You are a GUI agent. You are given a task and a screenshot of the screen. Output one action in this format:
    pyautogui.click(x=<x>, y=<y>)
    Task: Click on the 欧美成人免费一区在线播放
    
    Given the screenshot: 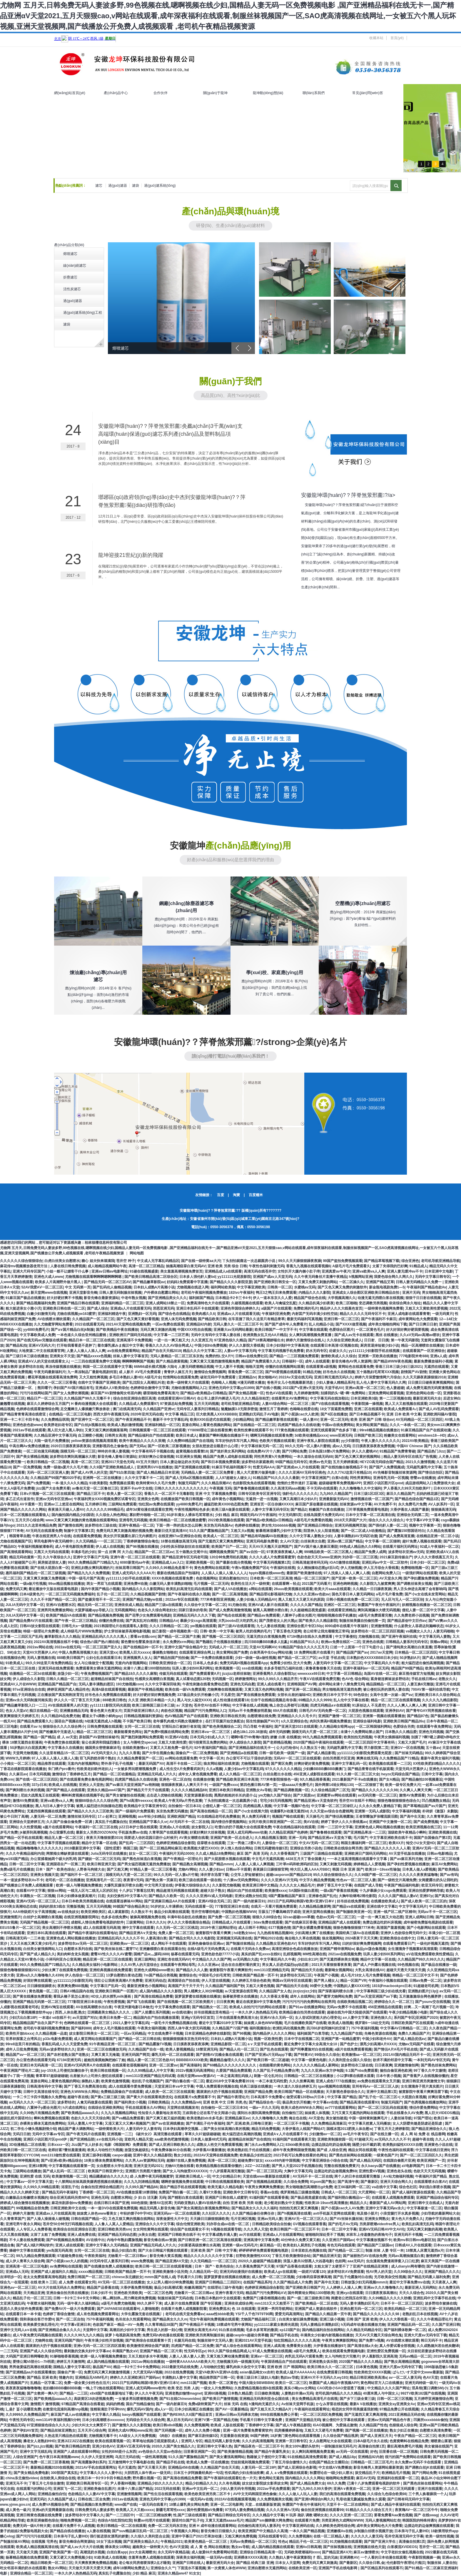 What is the action you would take?
    pyautogui.click(x=207, y=2462)
    